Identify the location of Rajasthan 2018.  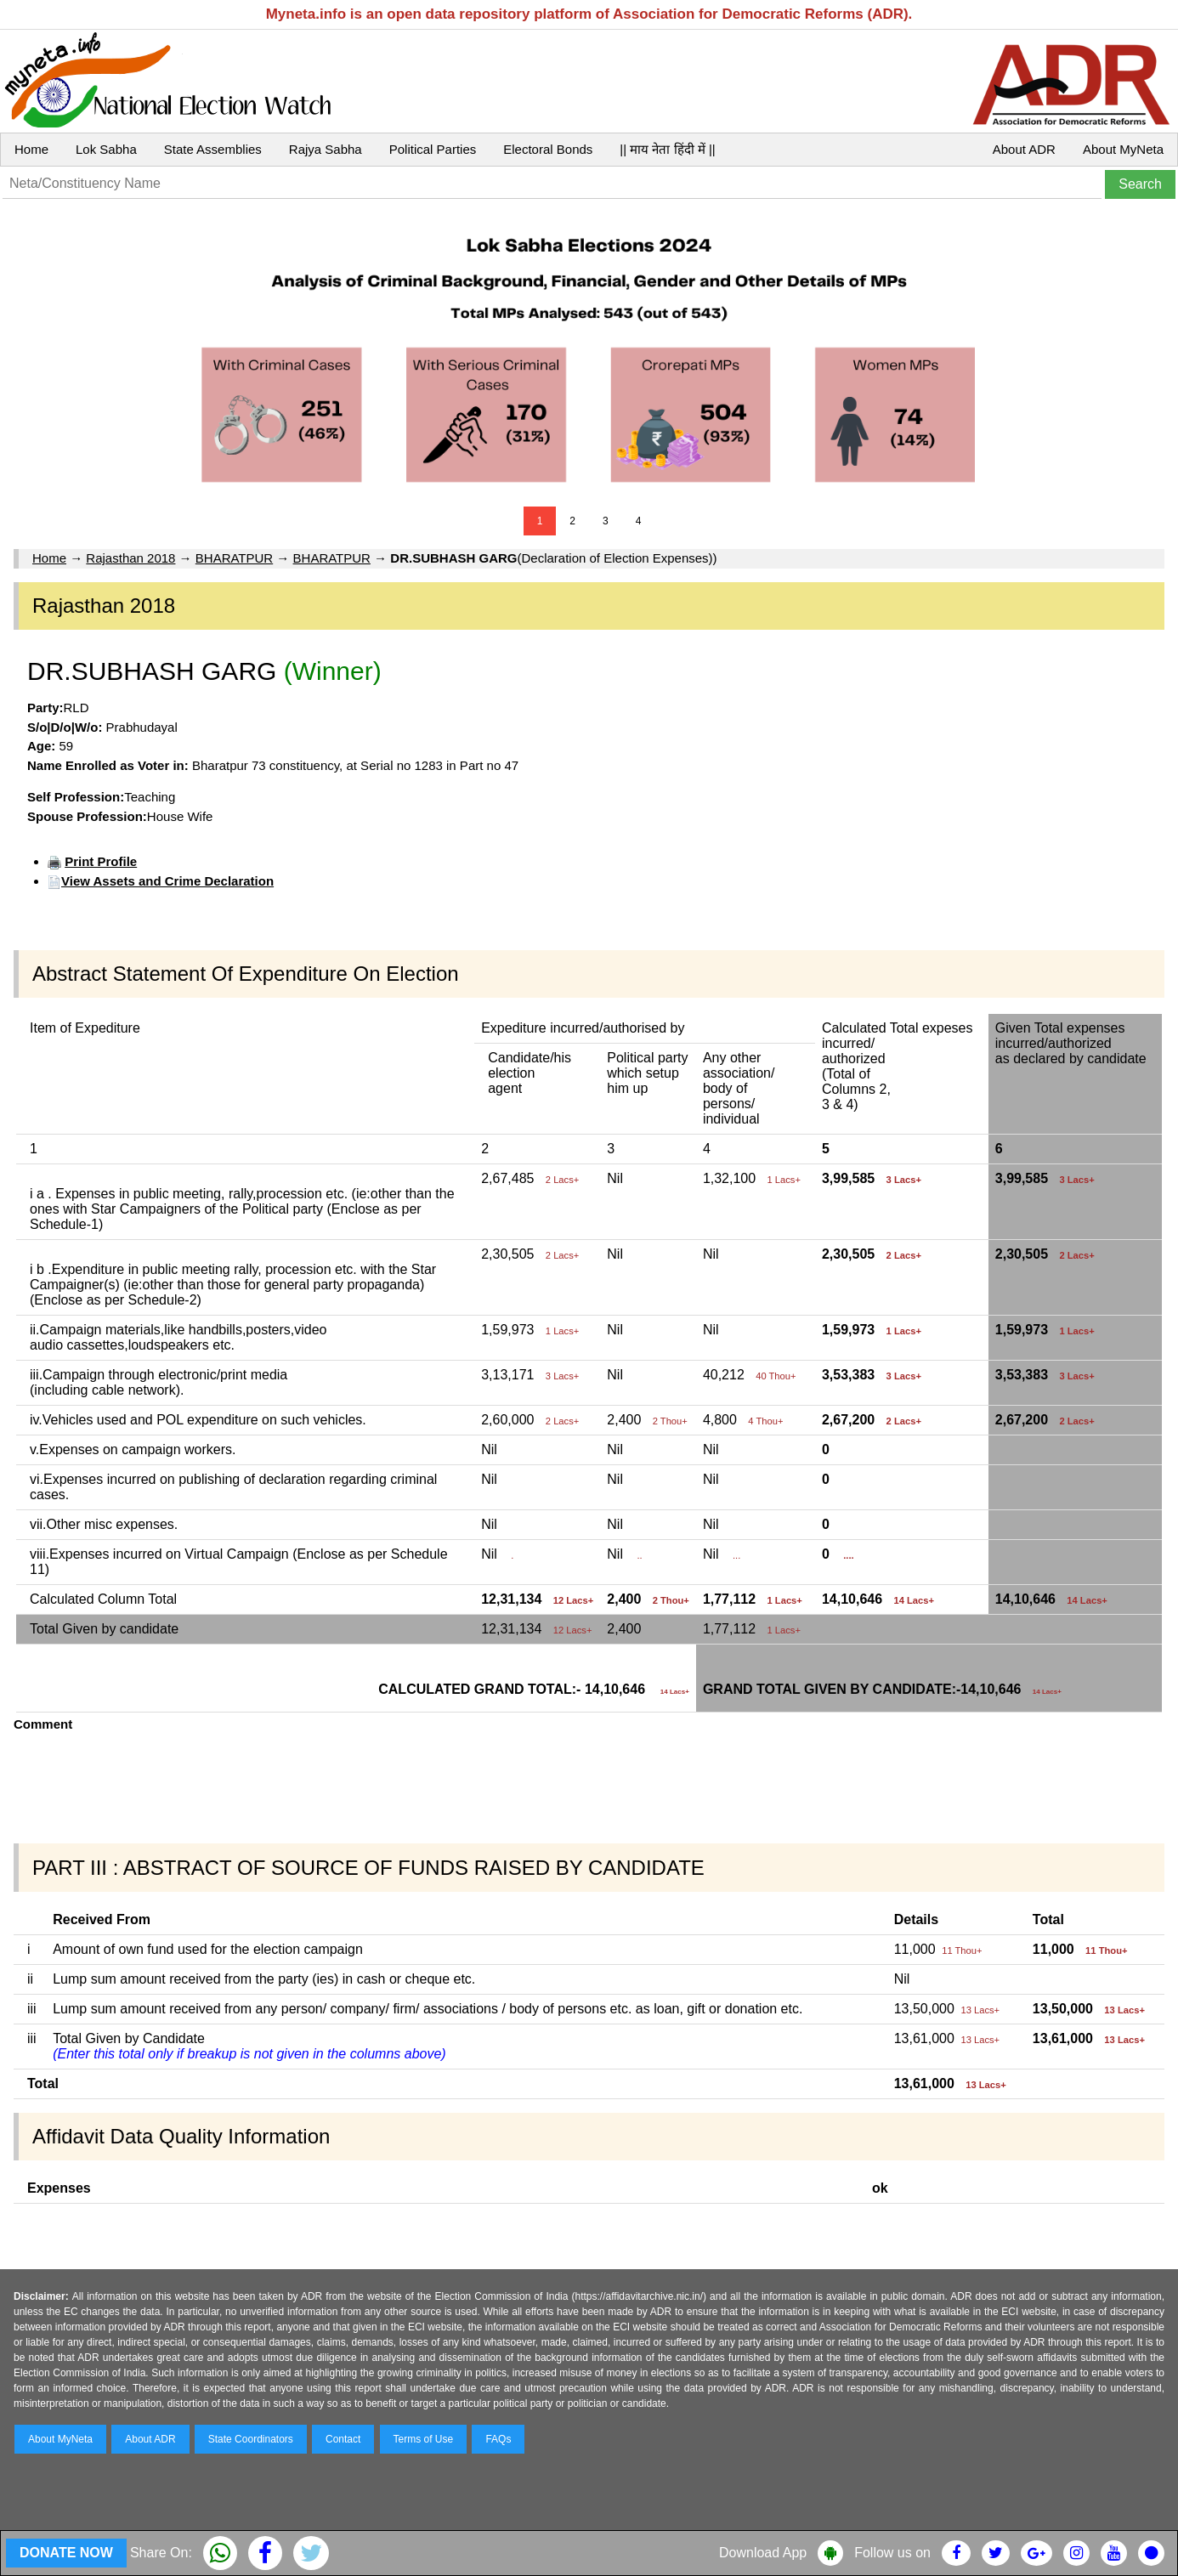
(130, 558).